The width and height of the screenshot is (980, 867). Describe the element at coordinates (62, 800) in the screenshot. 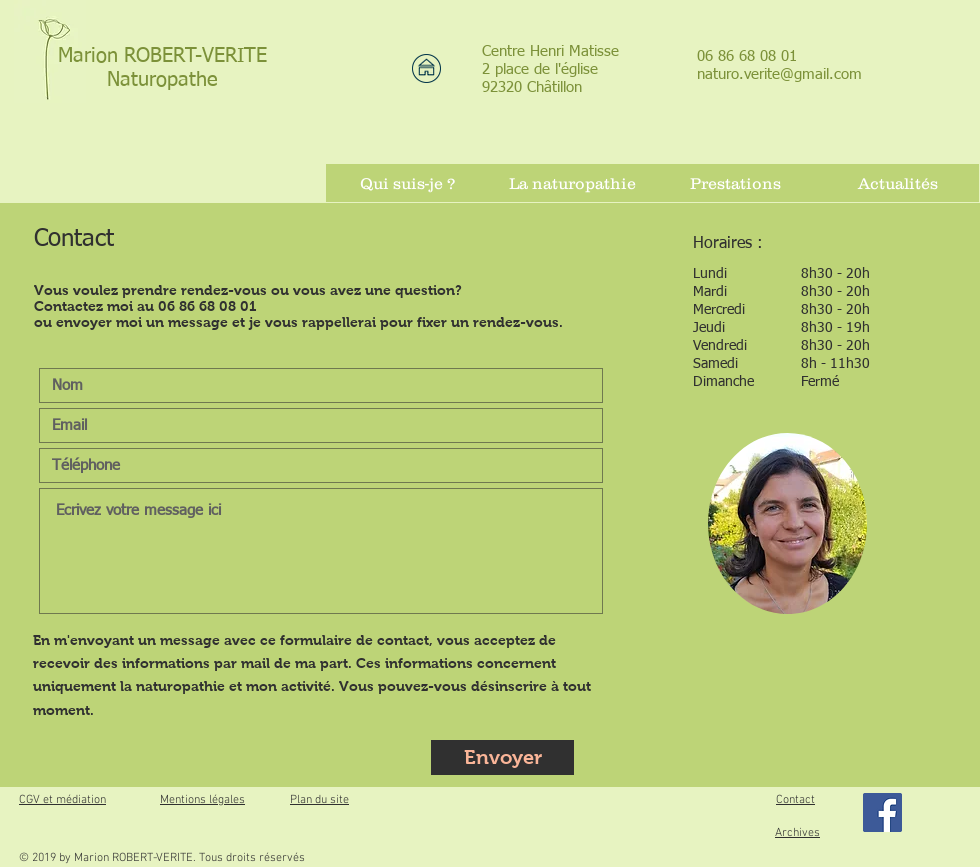

I see `CGV et médiation` at that location.